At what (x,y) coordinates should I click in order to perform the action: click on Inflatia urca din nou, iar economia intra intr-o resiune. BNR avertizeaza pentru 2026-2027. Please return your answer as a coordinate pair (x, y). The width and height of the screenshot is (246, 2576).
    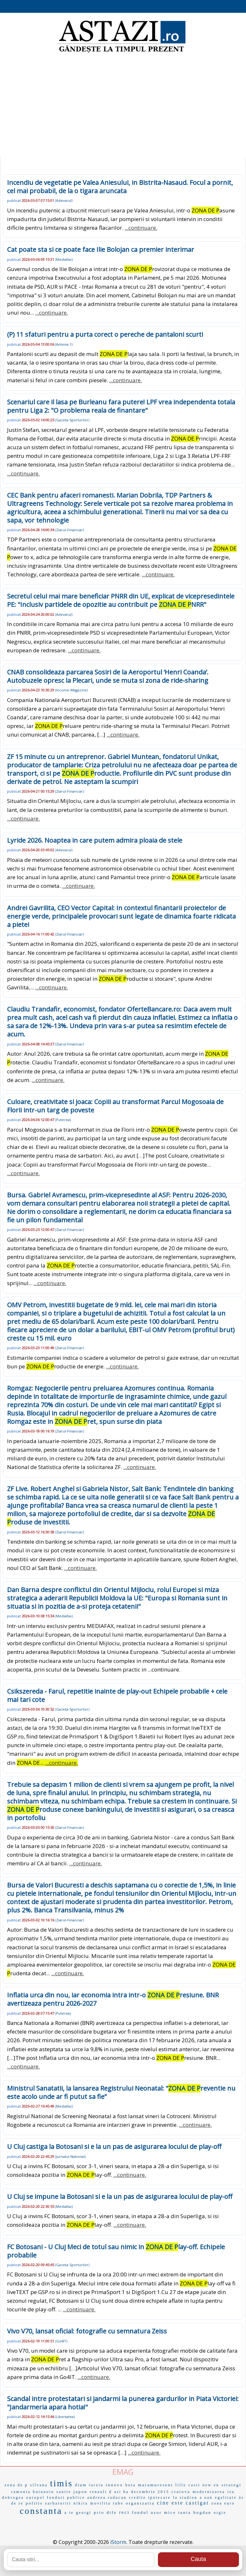
    Looking at the image, I should click on (113, 1999).